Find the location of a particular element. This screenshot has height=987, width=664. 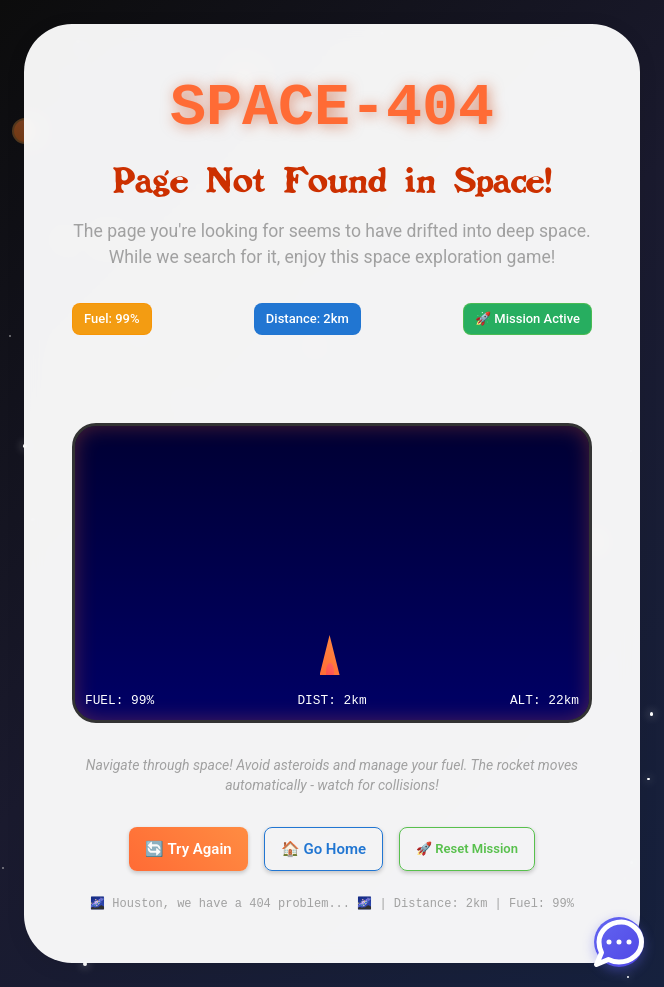

🔄 Try Again is located at coordinates (188, 849).